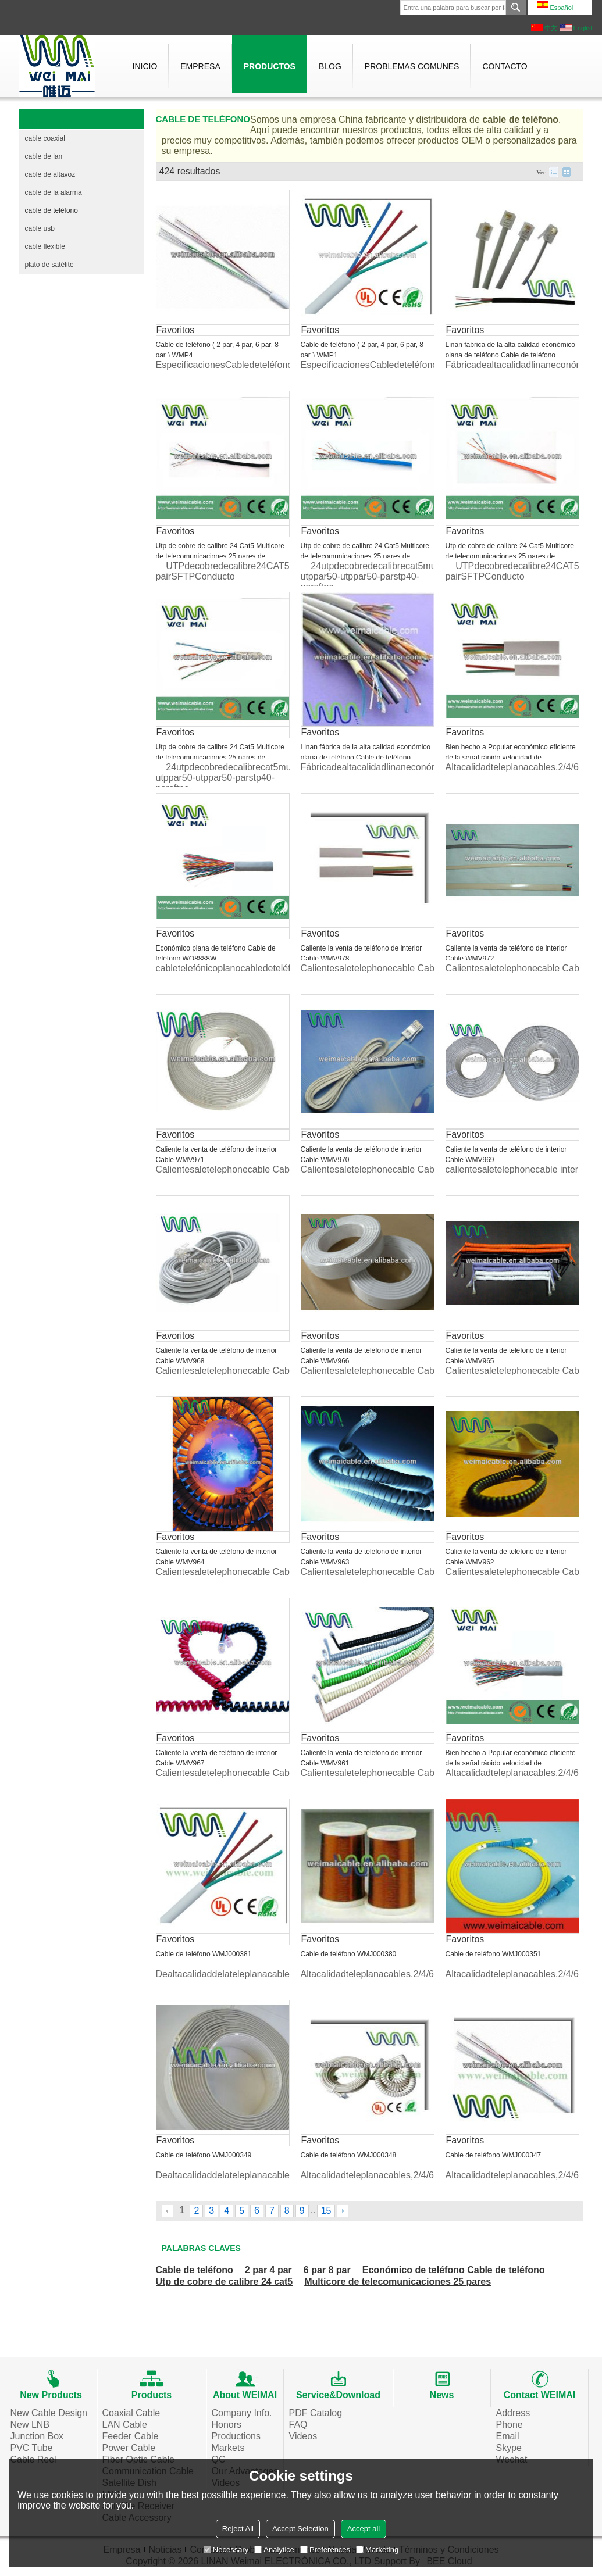  Describe the element at coordinates (31, 2448) in the screenshot. I see `PVC Tube` at that location.